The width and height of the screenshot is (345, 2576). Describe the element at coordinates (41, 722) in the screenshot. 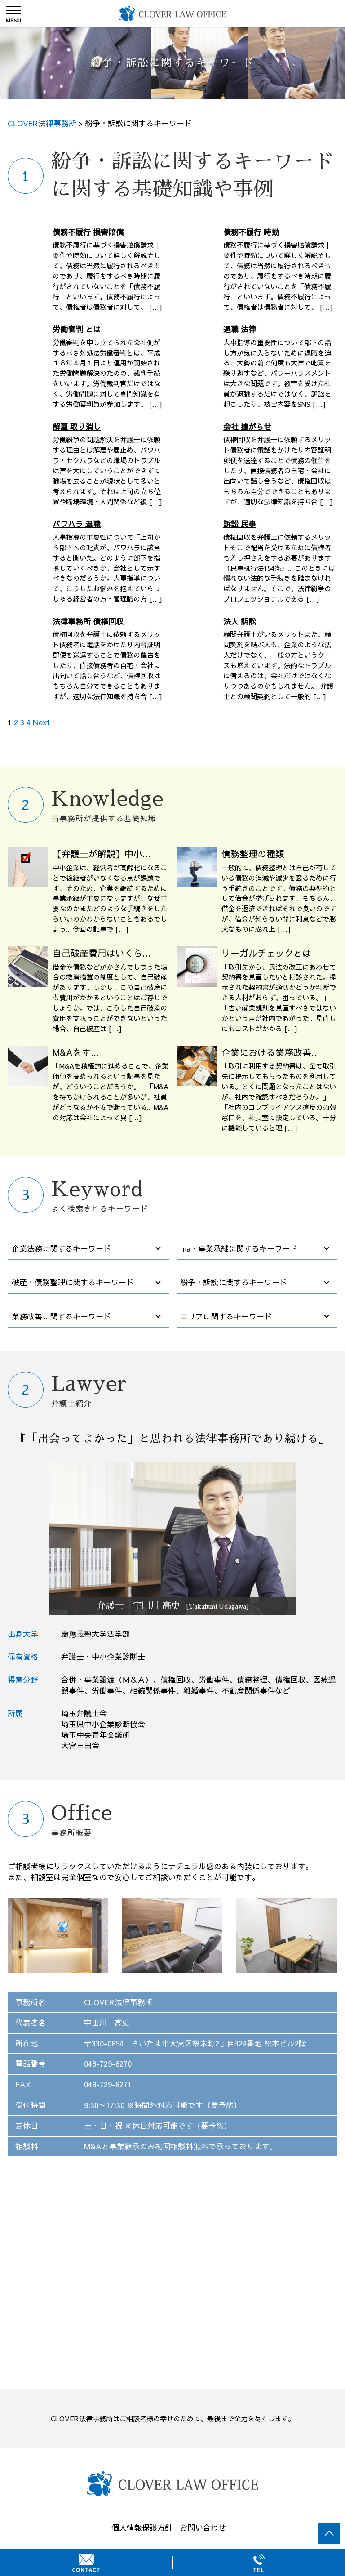

I see `Next` at that location.